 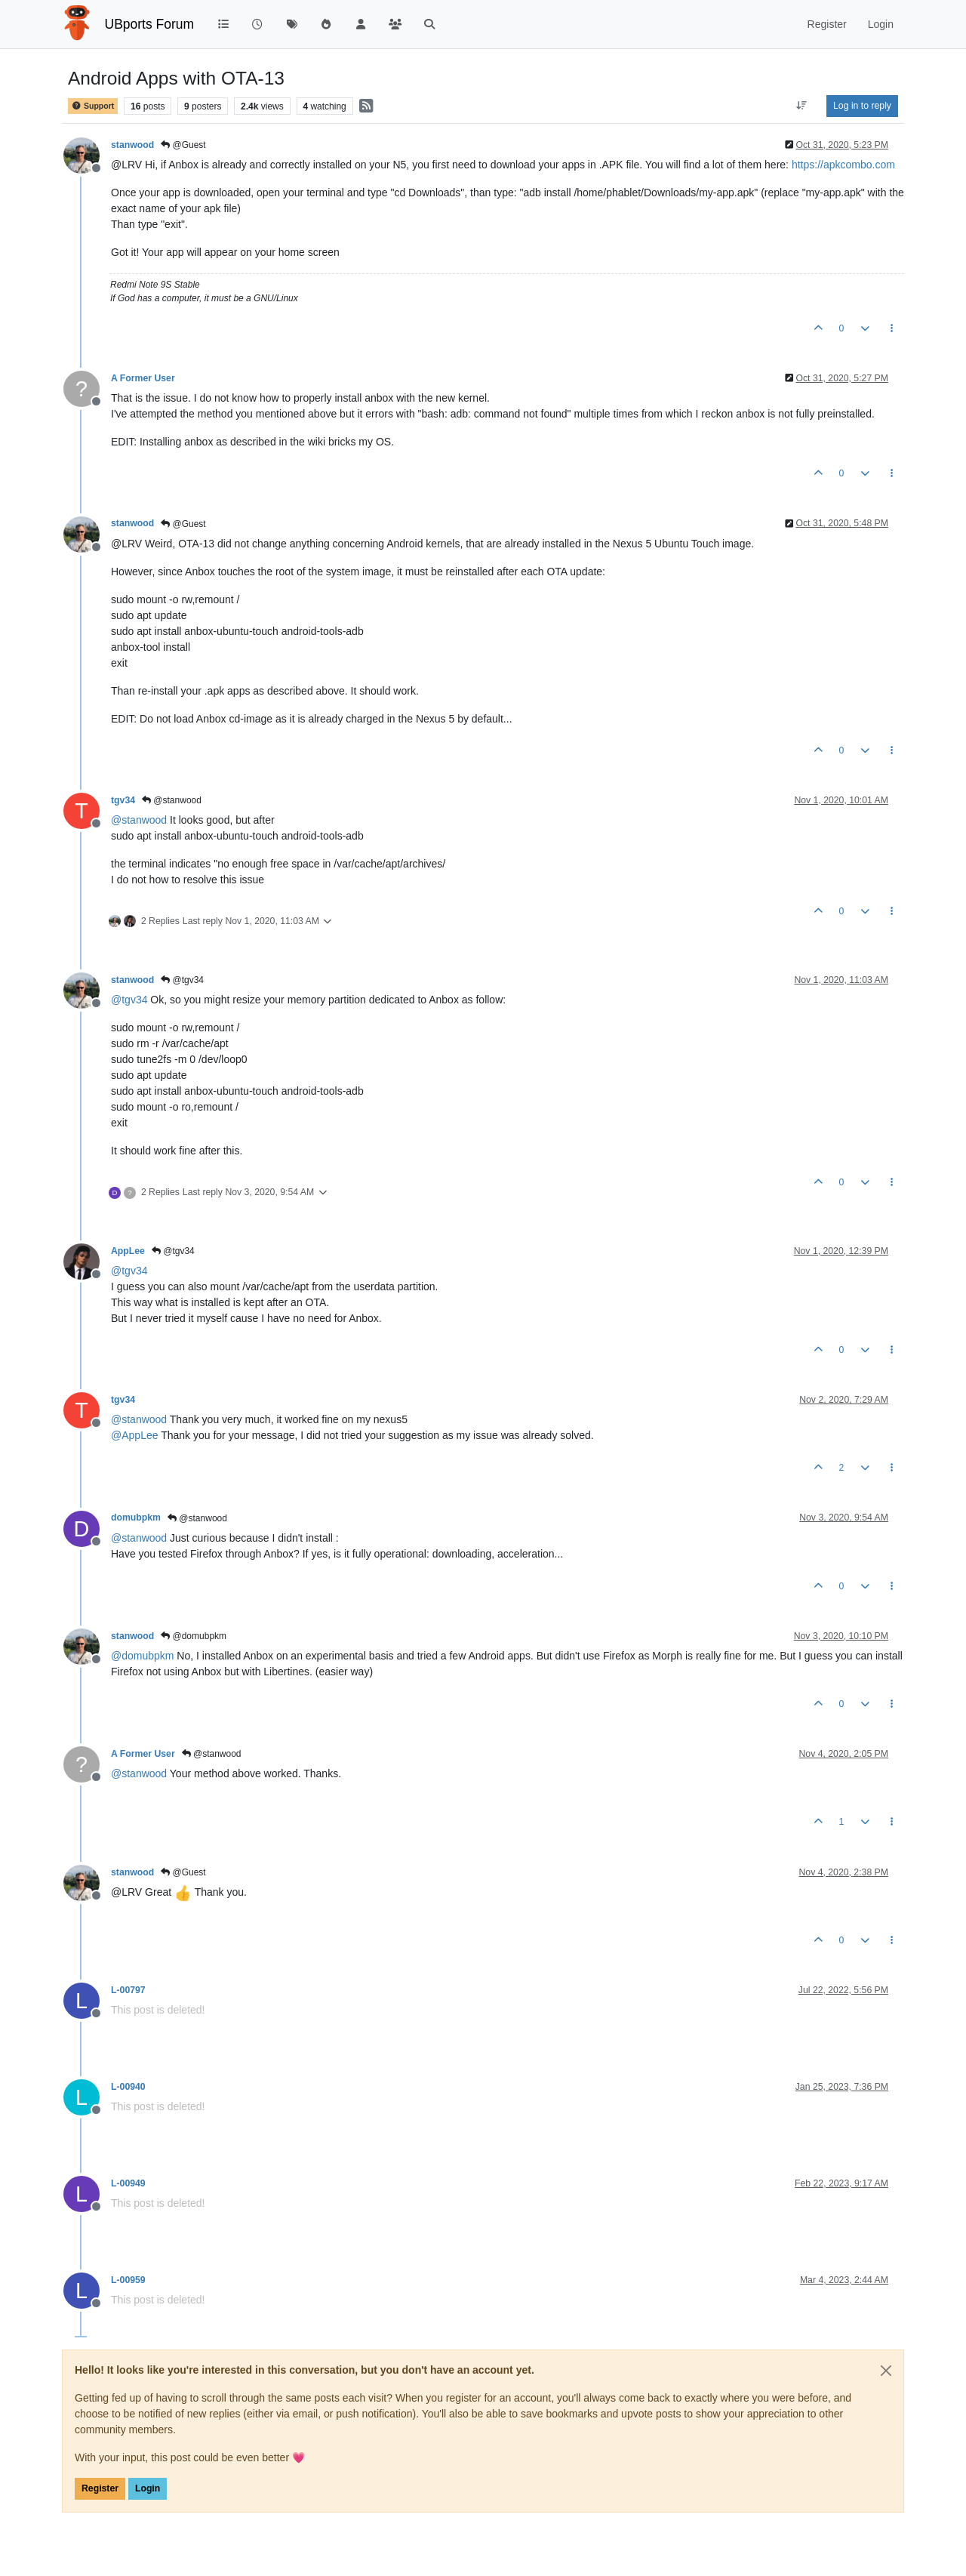 I want to click on @ [Profile: tgv34], so click(x=129, y=1000).